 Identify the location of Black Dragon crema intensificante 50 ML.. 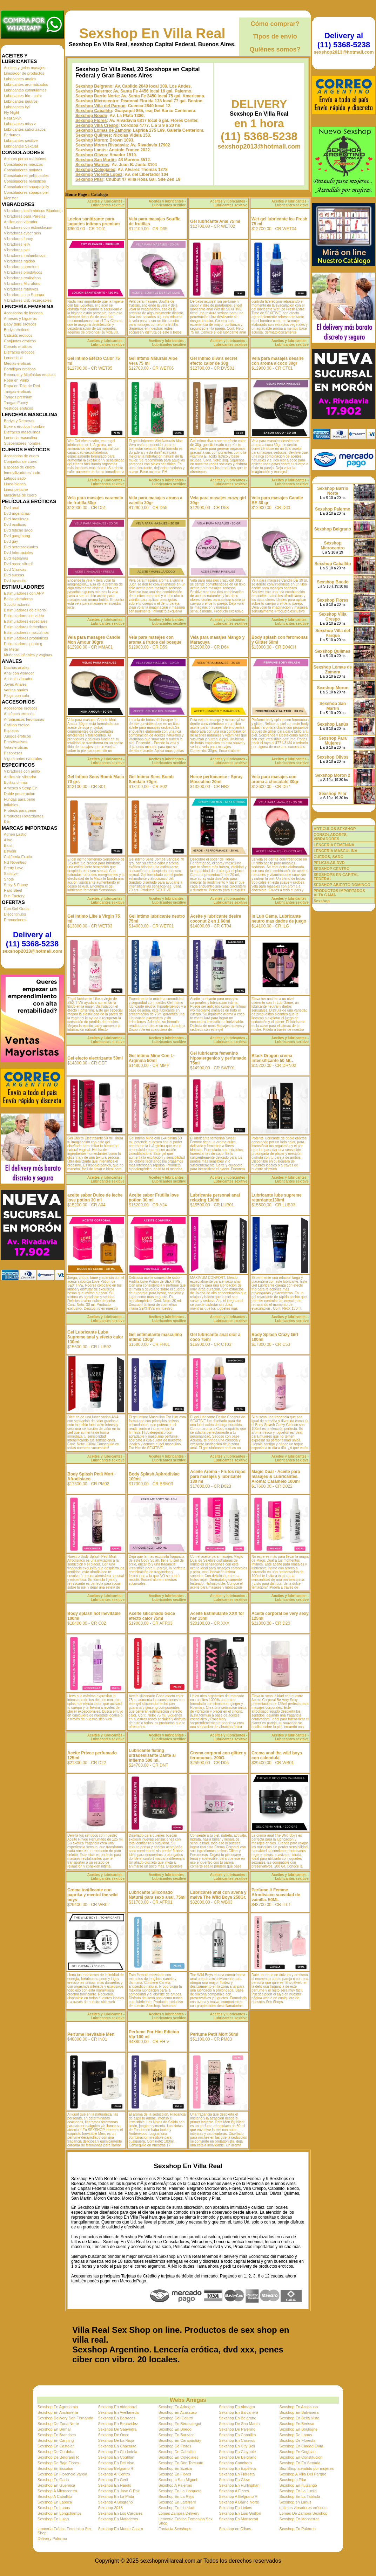
(272, 1058).